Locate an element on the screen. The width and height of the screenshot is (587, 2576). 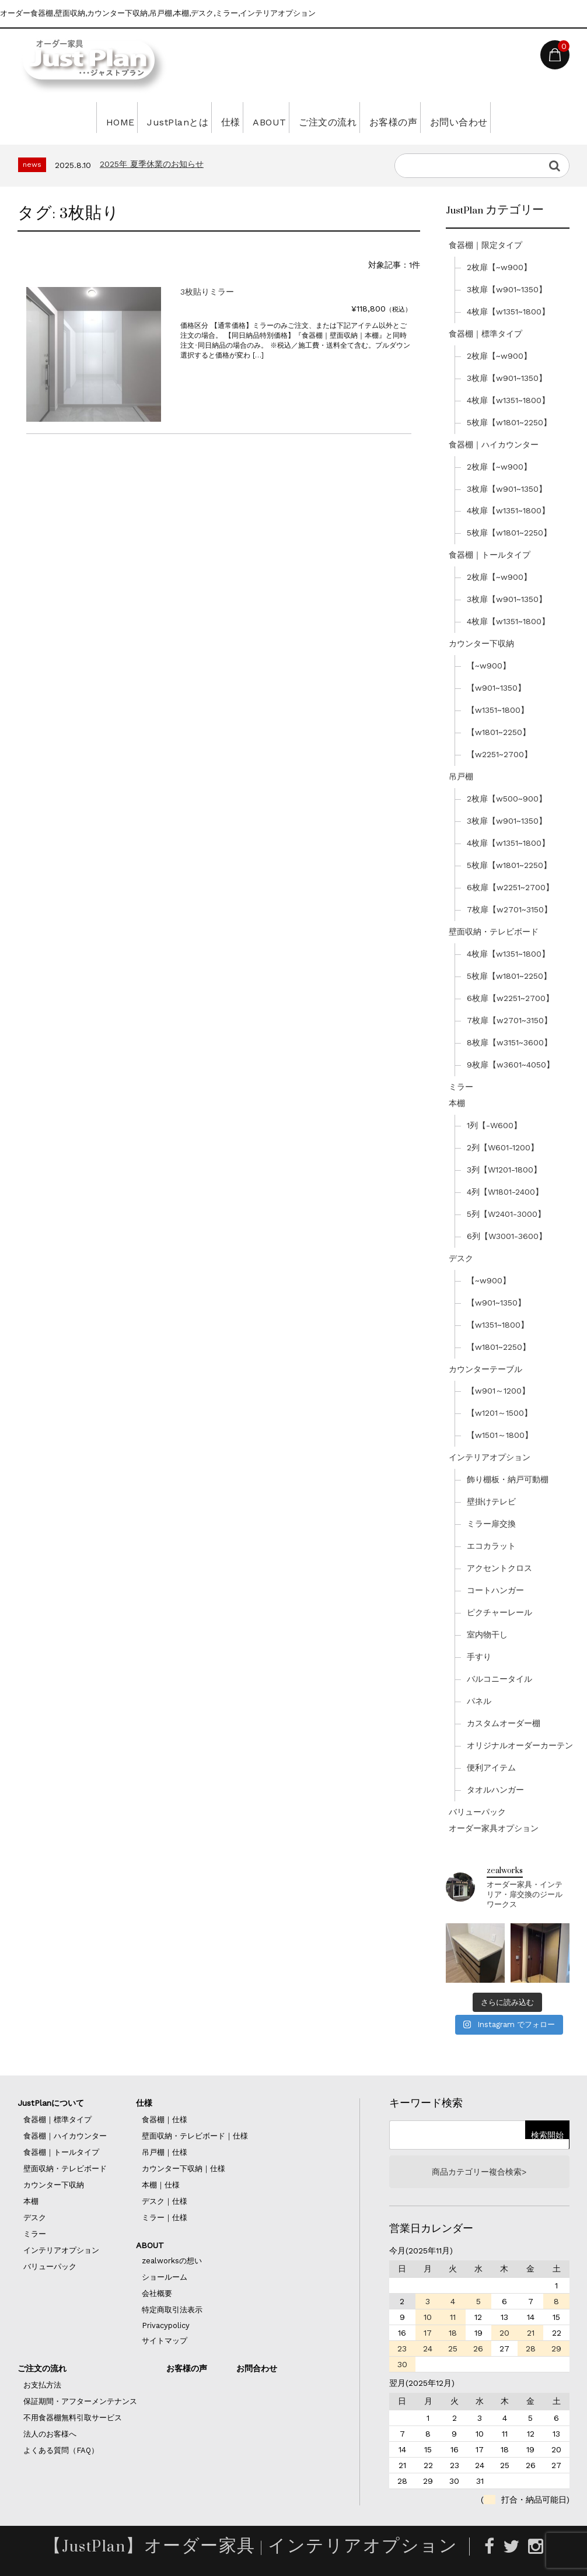
【w1801~2250】 is located at coordinates (498, 732).